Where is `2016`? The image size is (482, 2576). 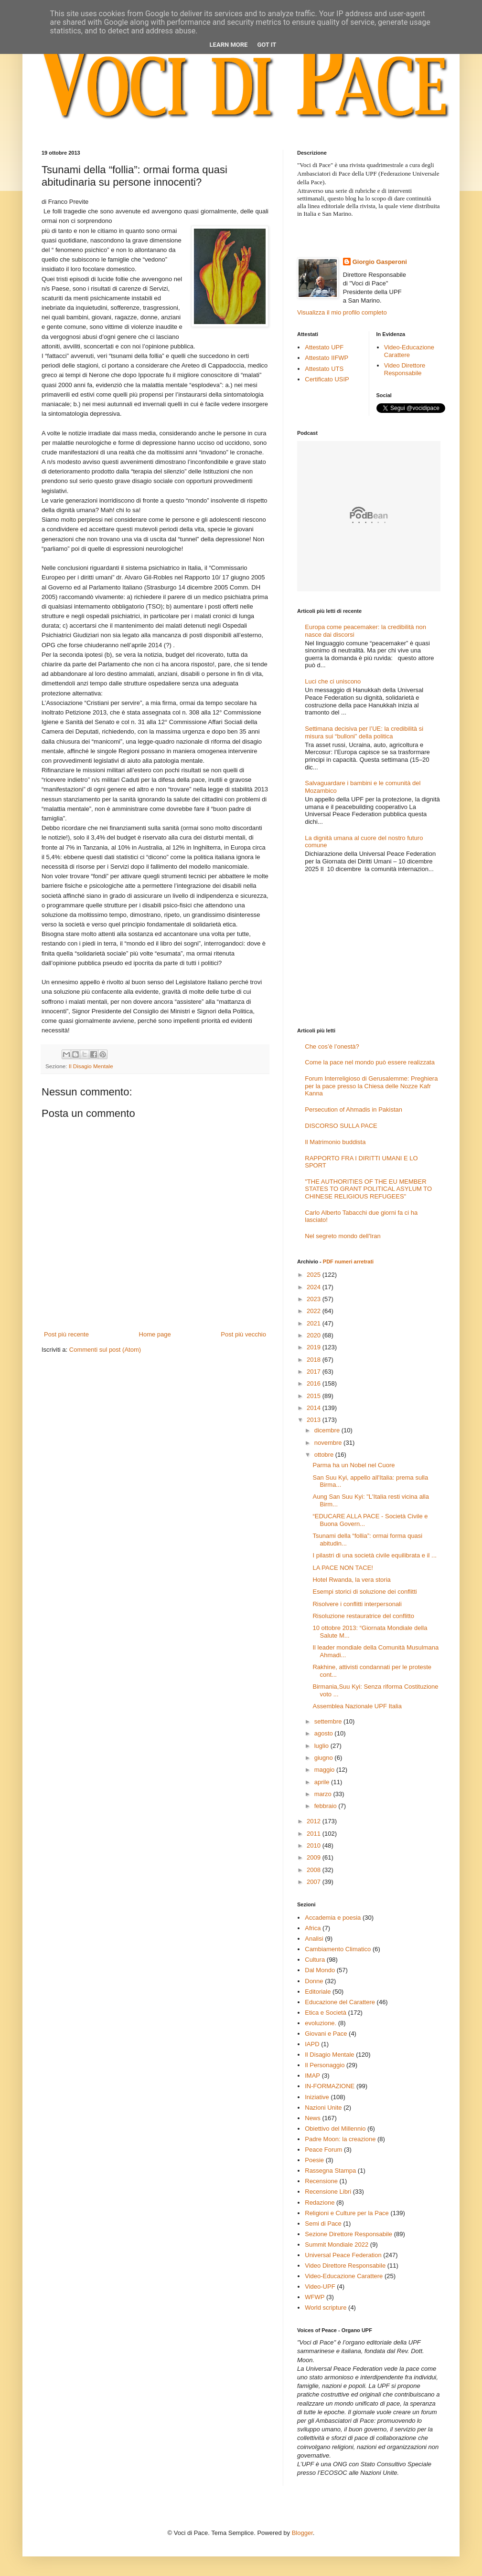 2016 is located at coordinates (314, 1383).